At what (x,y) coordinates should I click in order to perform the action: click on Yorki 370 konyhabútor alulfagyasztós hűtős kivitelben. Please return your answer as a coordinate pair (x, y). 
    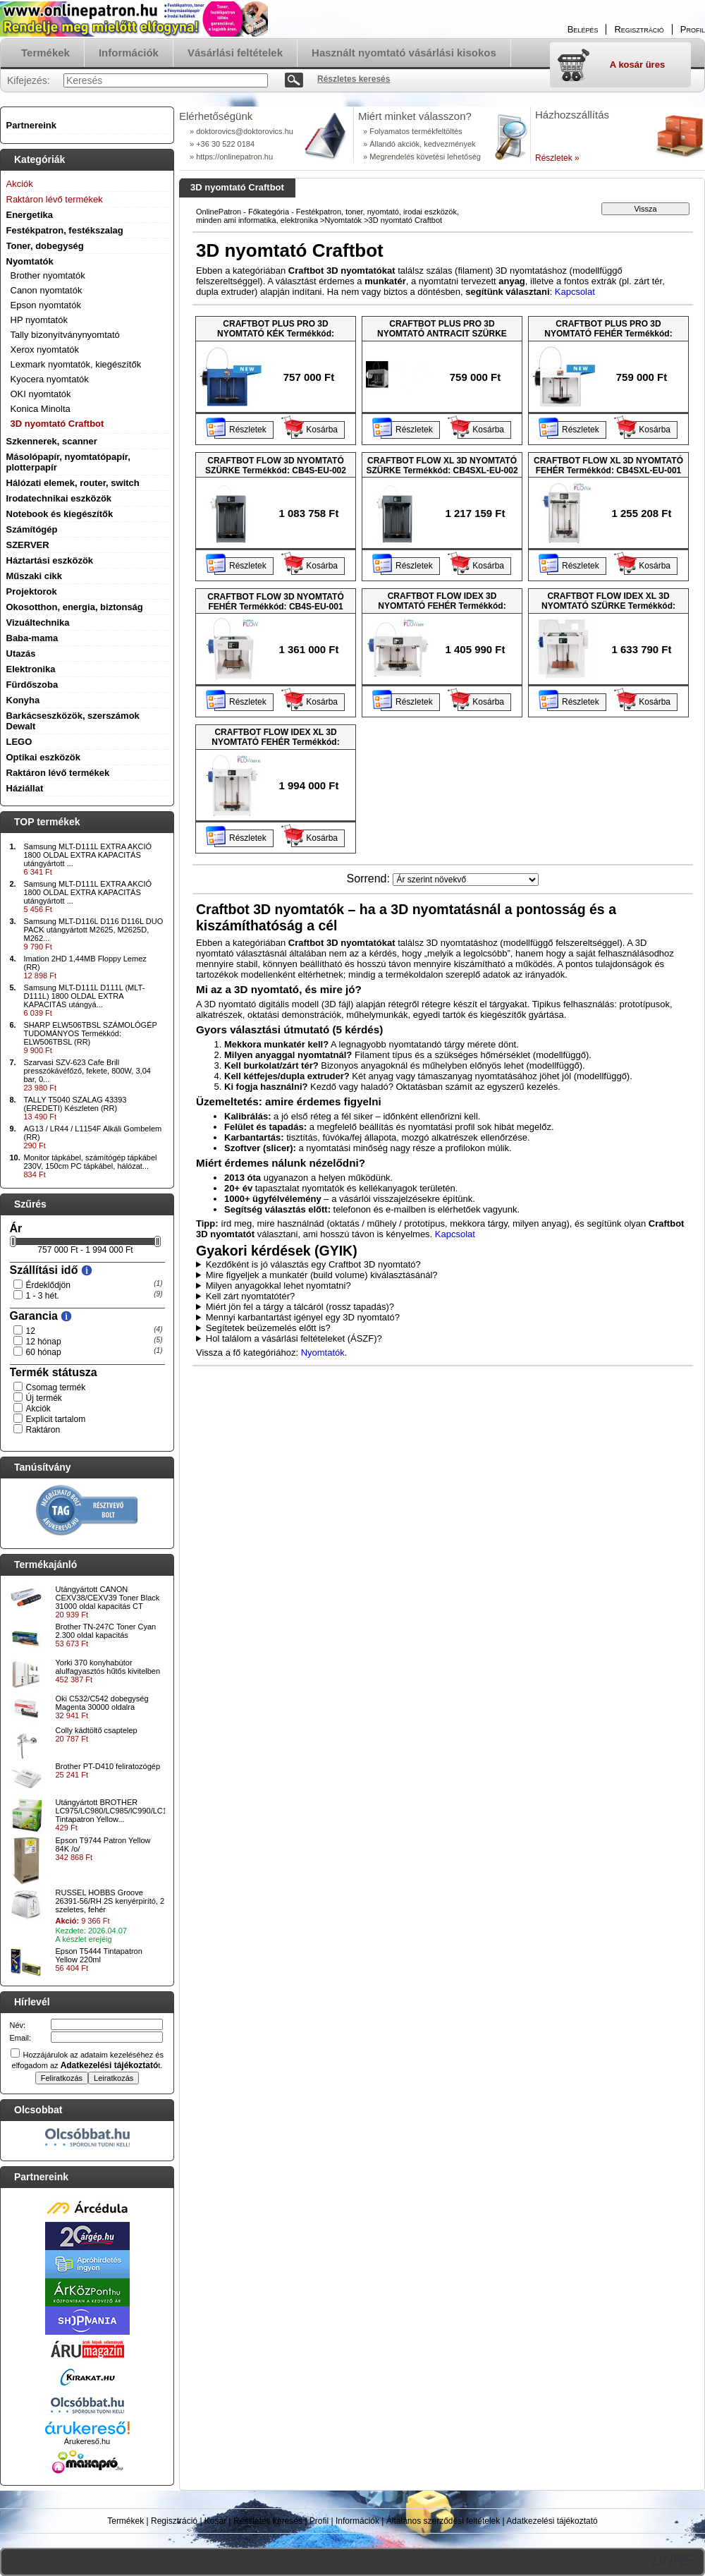
    Looking at the image, I should click on (108, 1666).